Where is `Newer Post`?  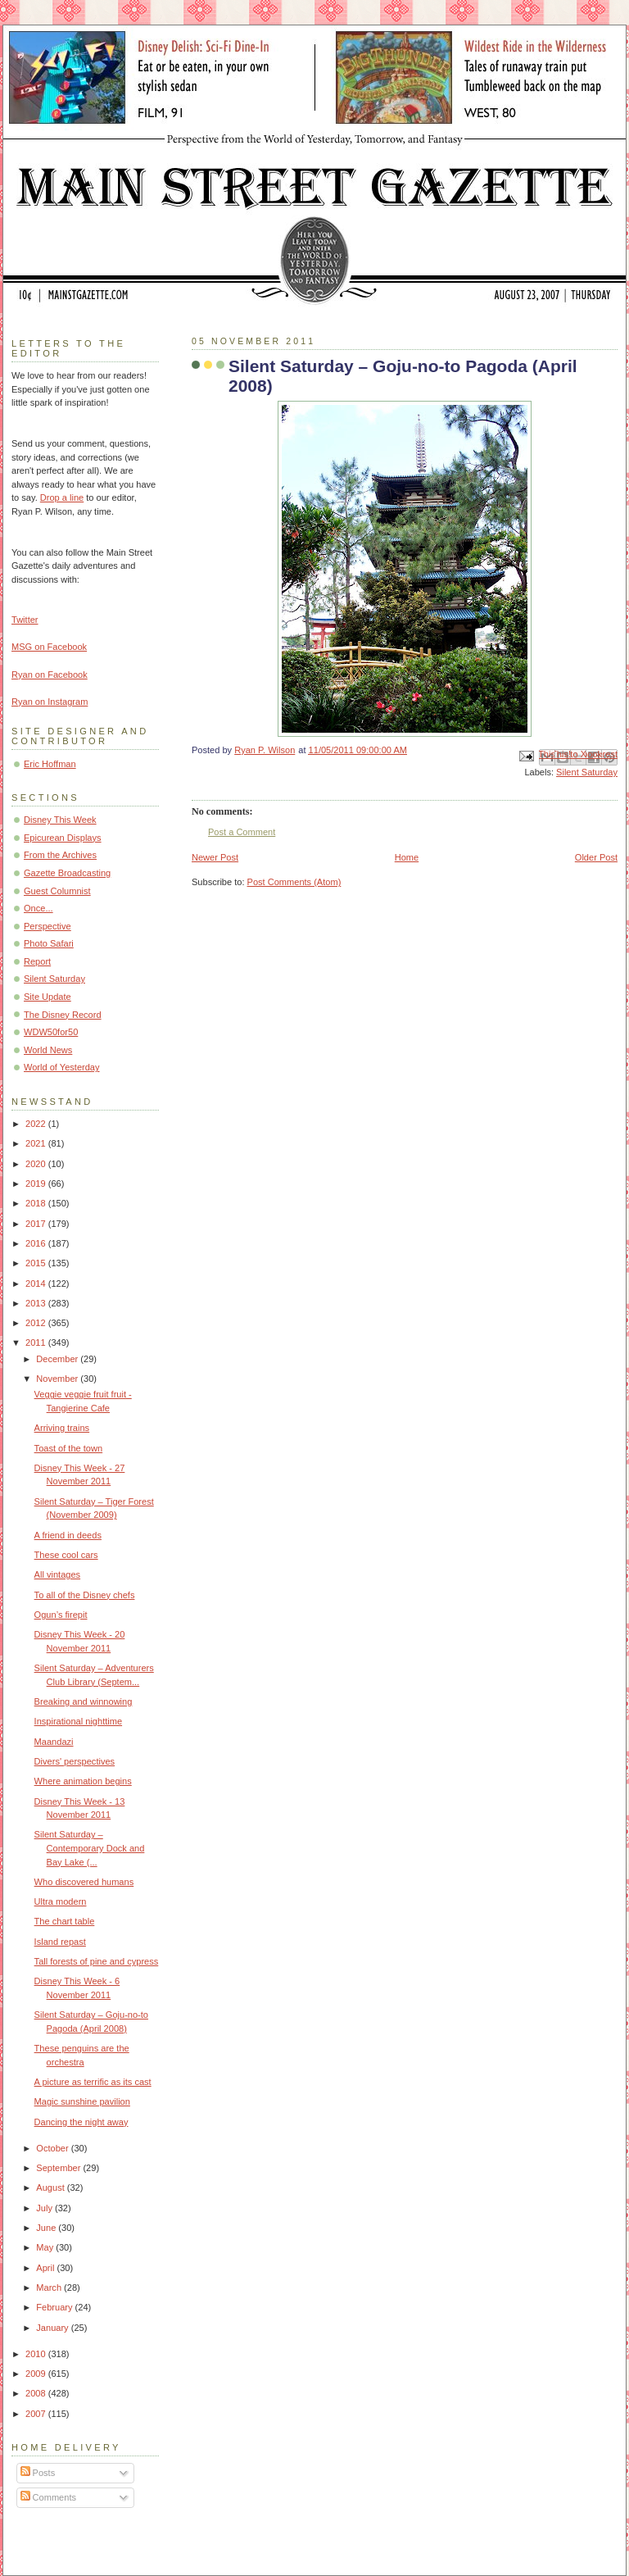
Newer Post is located at coordinates (215, 857).